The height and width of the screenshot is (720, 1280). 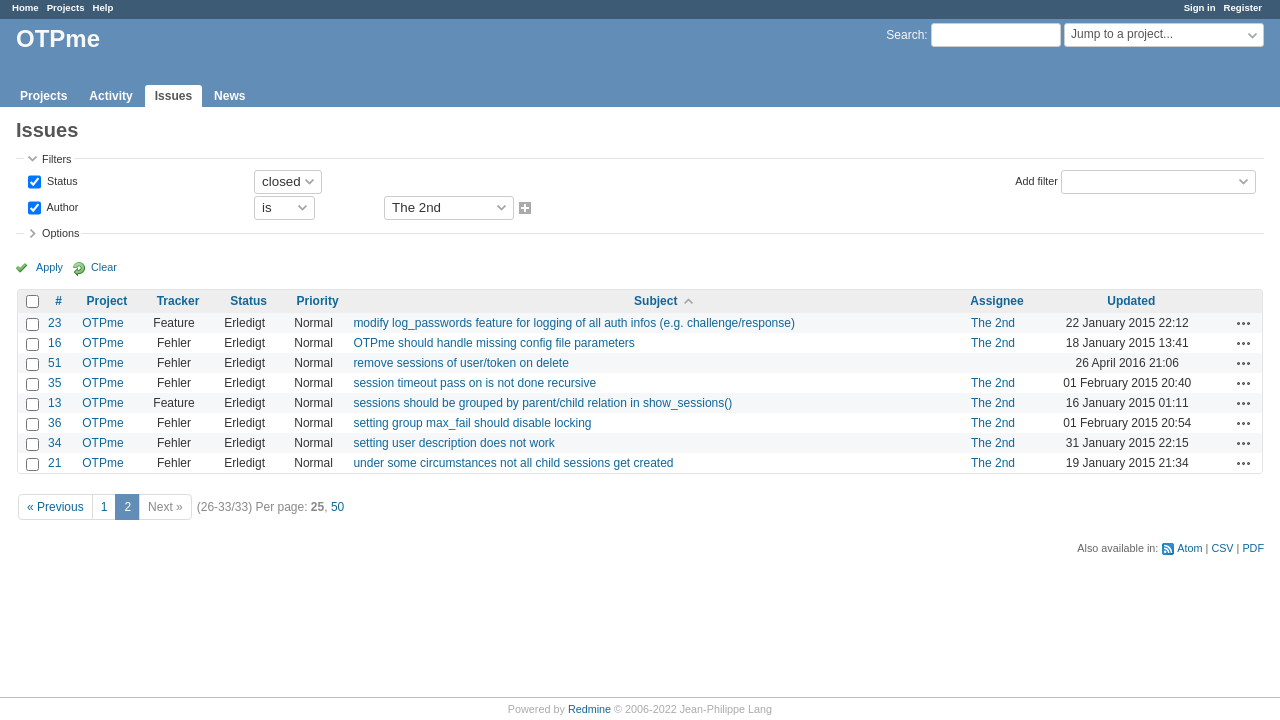 What do you see at coordinates (54, 403) in the screenshot?
I see `13` at bounding box center [54, 403].